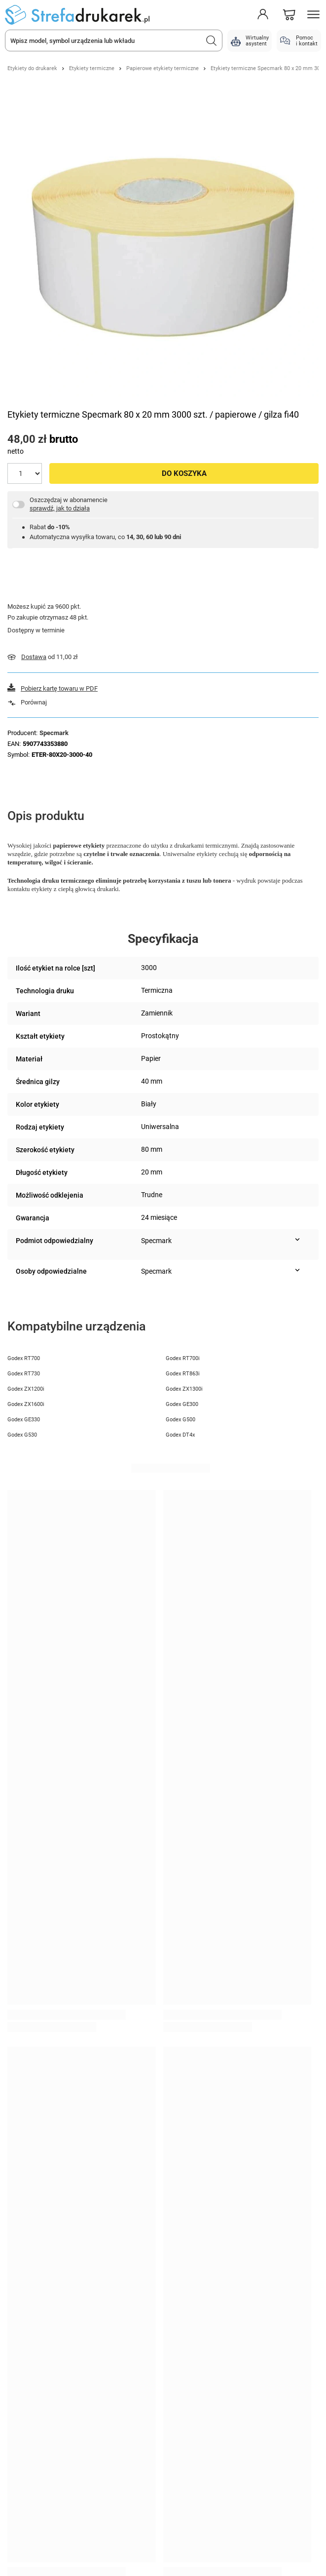  Describe the element at coordinates (180, 1419) in the screenshot. I see `Godex G500` at that location.